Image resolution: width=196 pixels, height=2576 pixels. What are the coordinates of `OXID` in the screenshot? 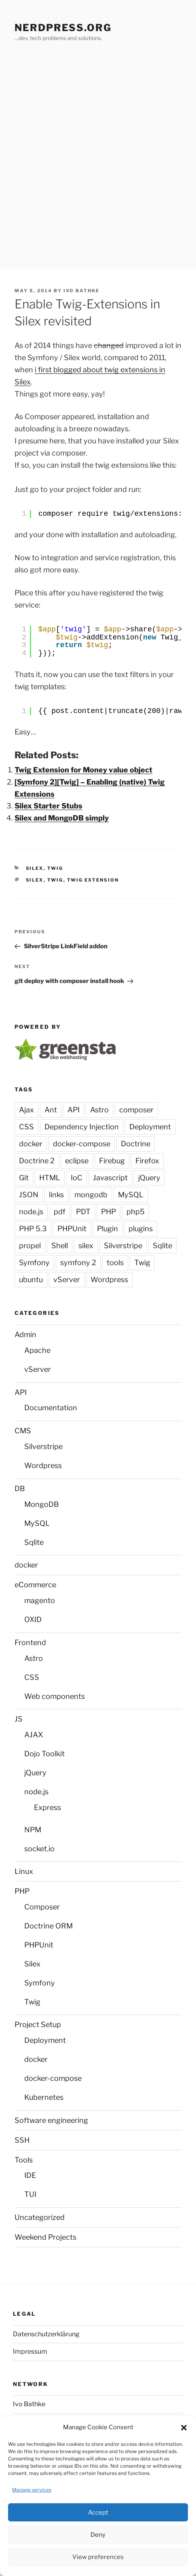 It's located at (33, 1619).